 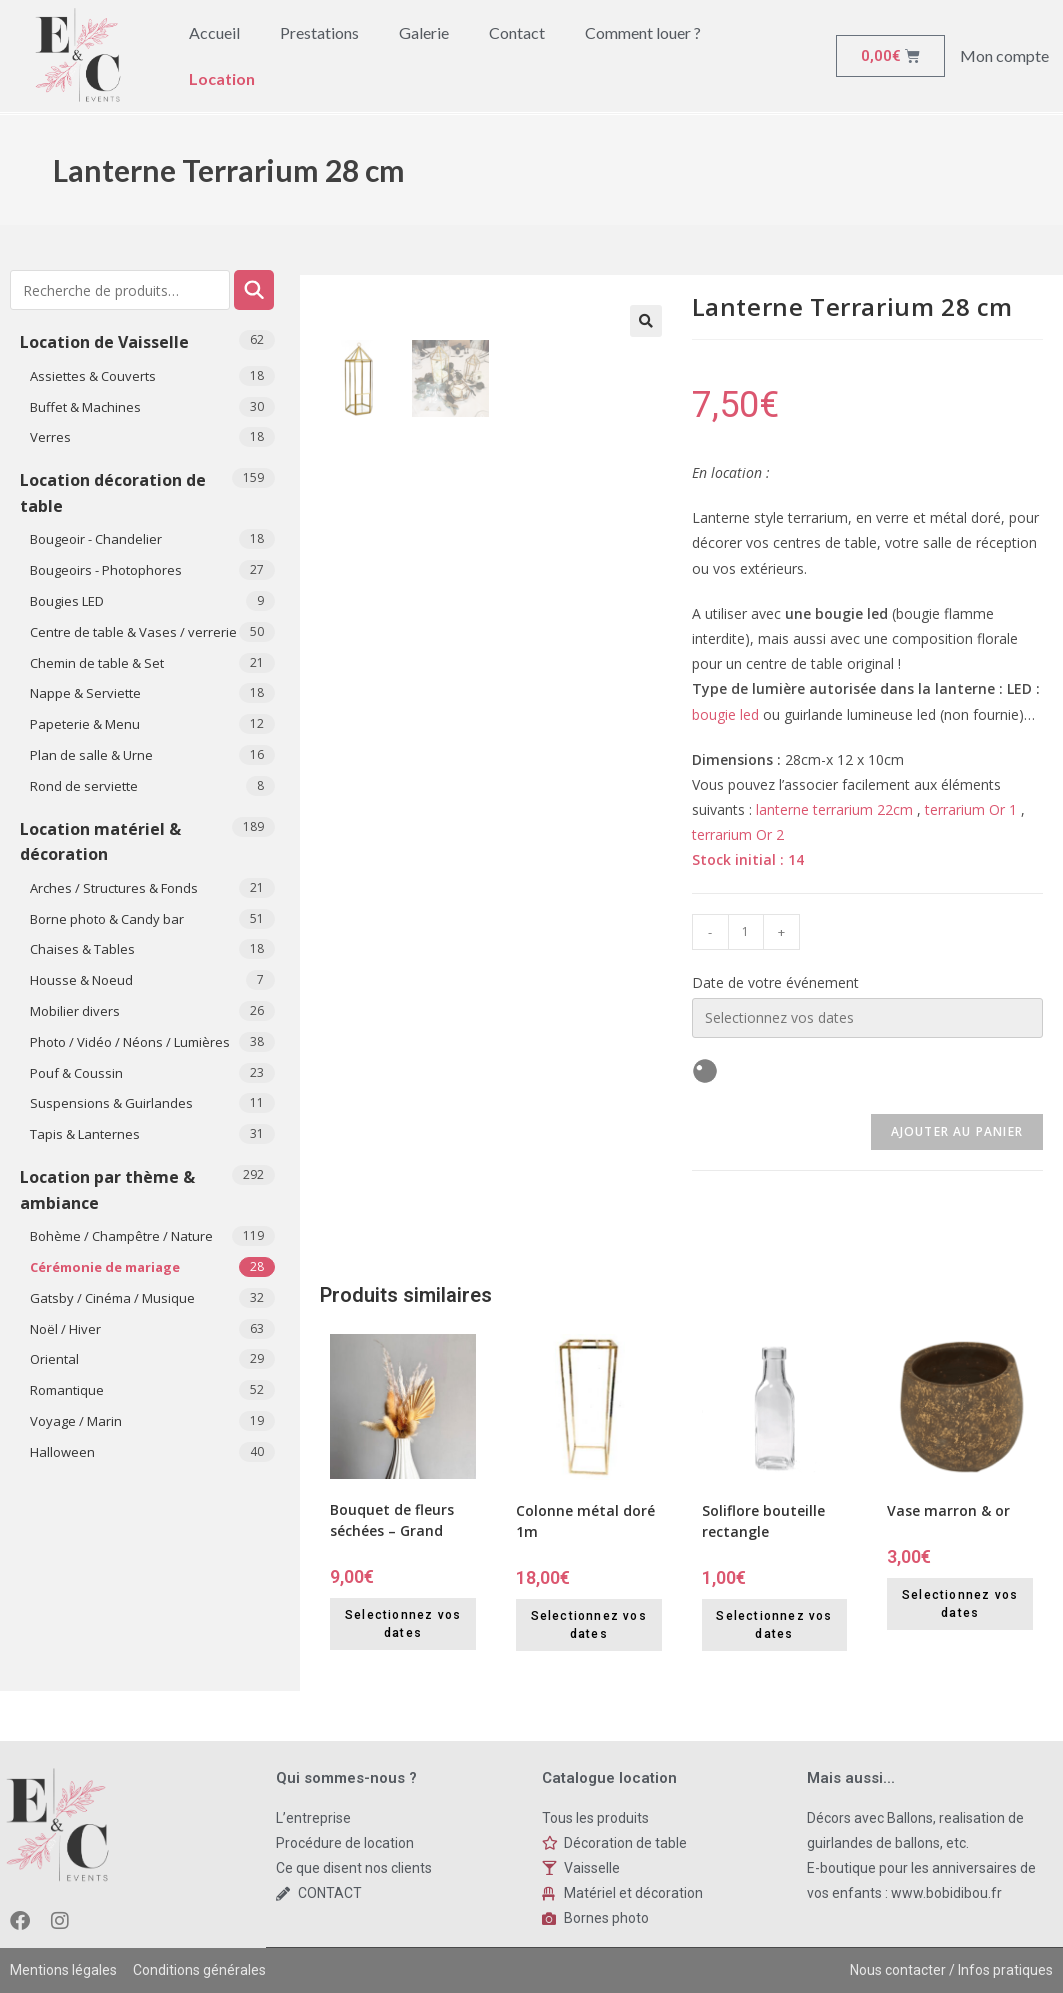 What do you see at coordinates (105, 1267) in the screenshot?
I see `Cérémonie de mariage` at bounding box center [105, 1267].